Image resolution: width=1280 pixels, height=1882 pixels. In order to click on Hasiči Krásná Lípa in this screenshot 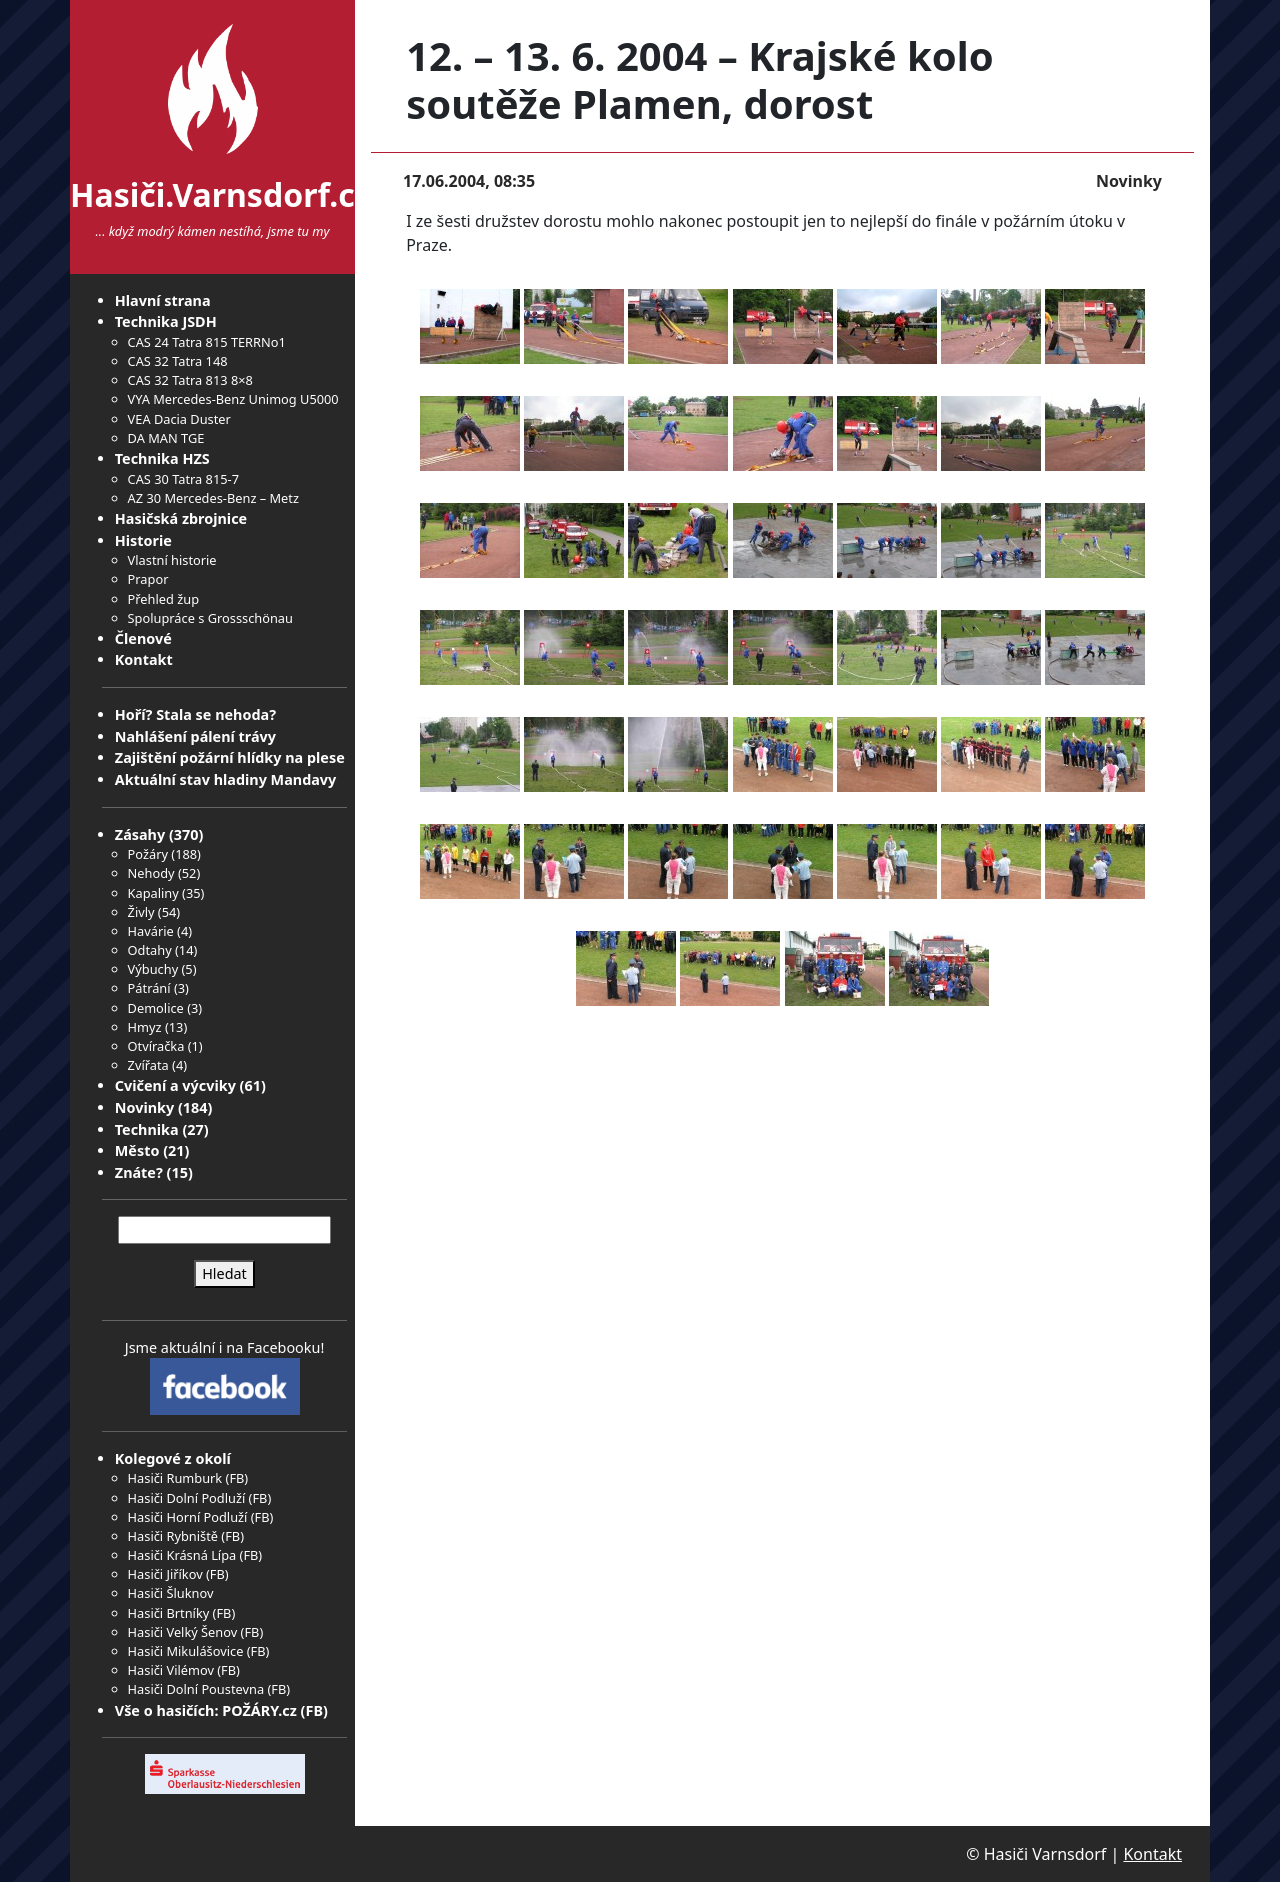, I will do `click(182, 1555)`.